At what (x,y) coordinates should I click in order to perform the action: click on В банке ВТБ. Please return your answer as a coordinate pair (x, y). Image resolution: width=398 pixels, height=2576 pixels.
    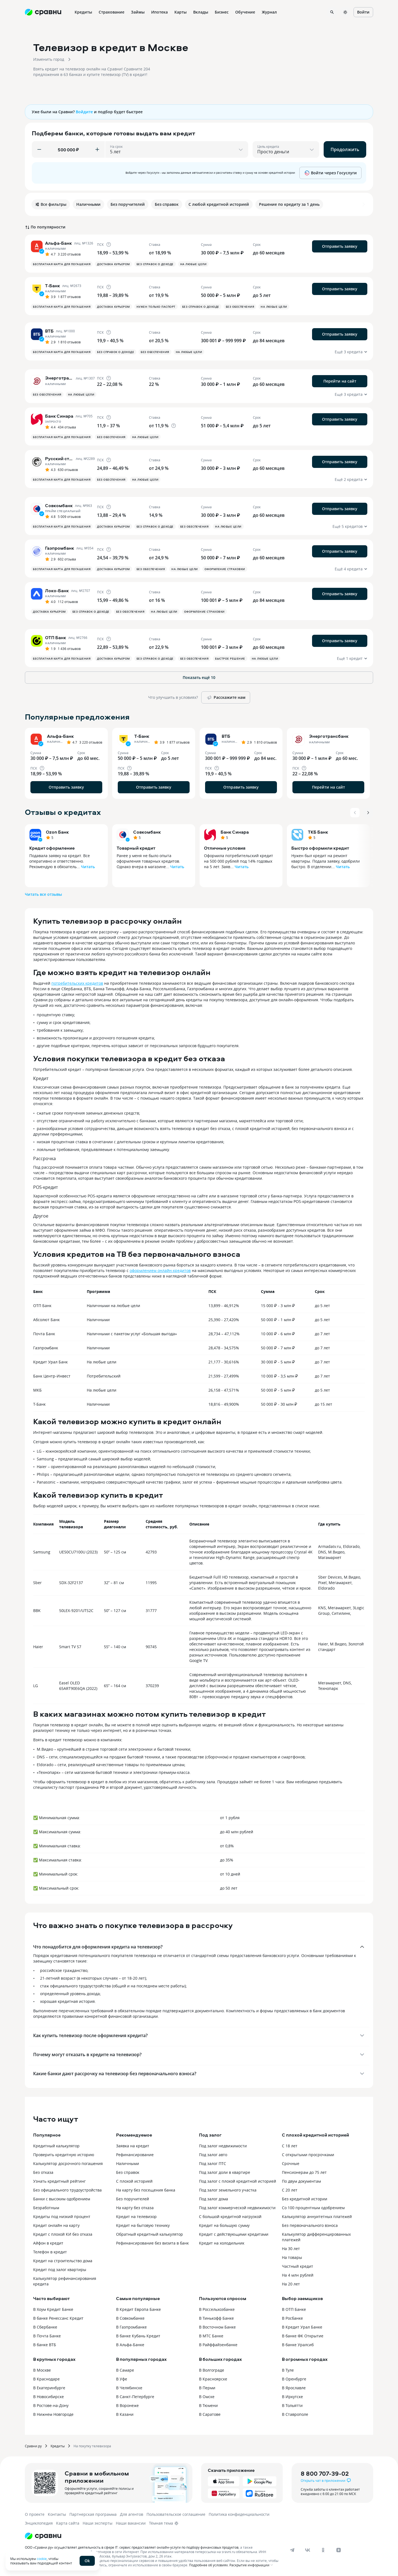
    Looking at the image, I should click on (44, 2344).